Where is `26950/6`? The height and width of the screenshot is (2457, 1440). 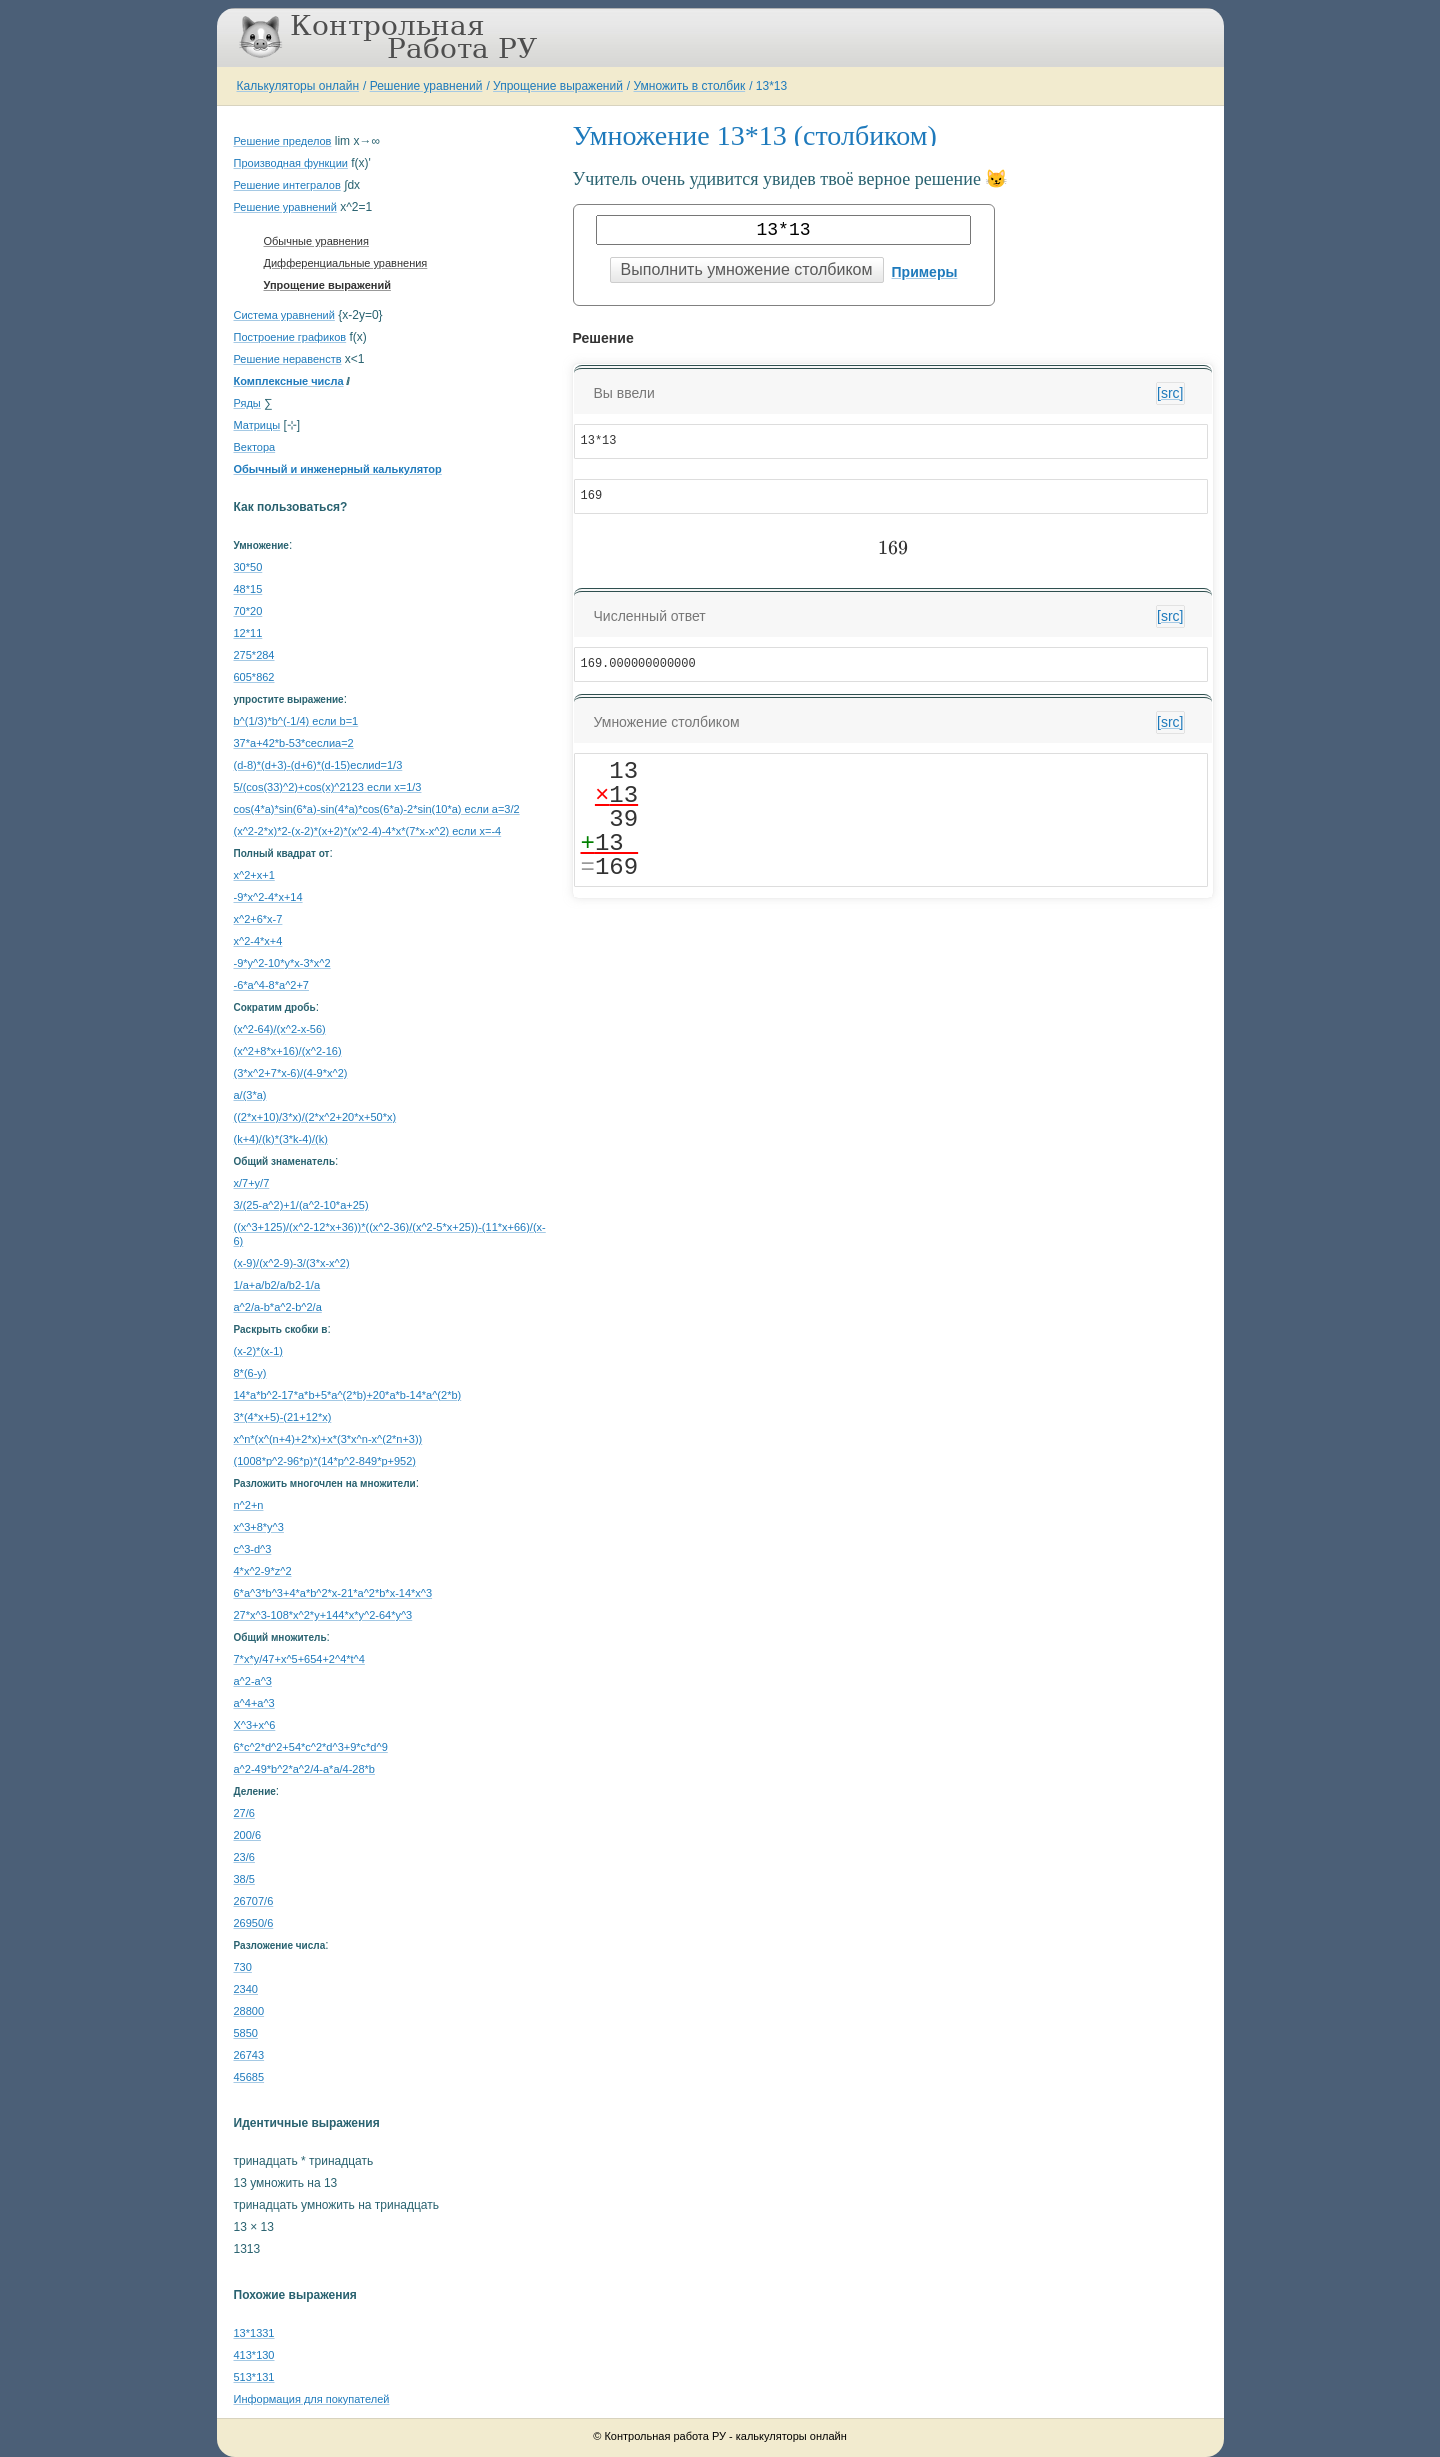
26950/6 is located at coordinates (254, 1923).